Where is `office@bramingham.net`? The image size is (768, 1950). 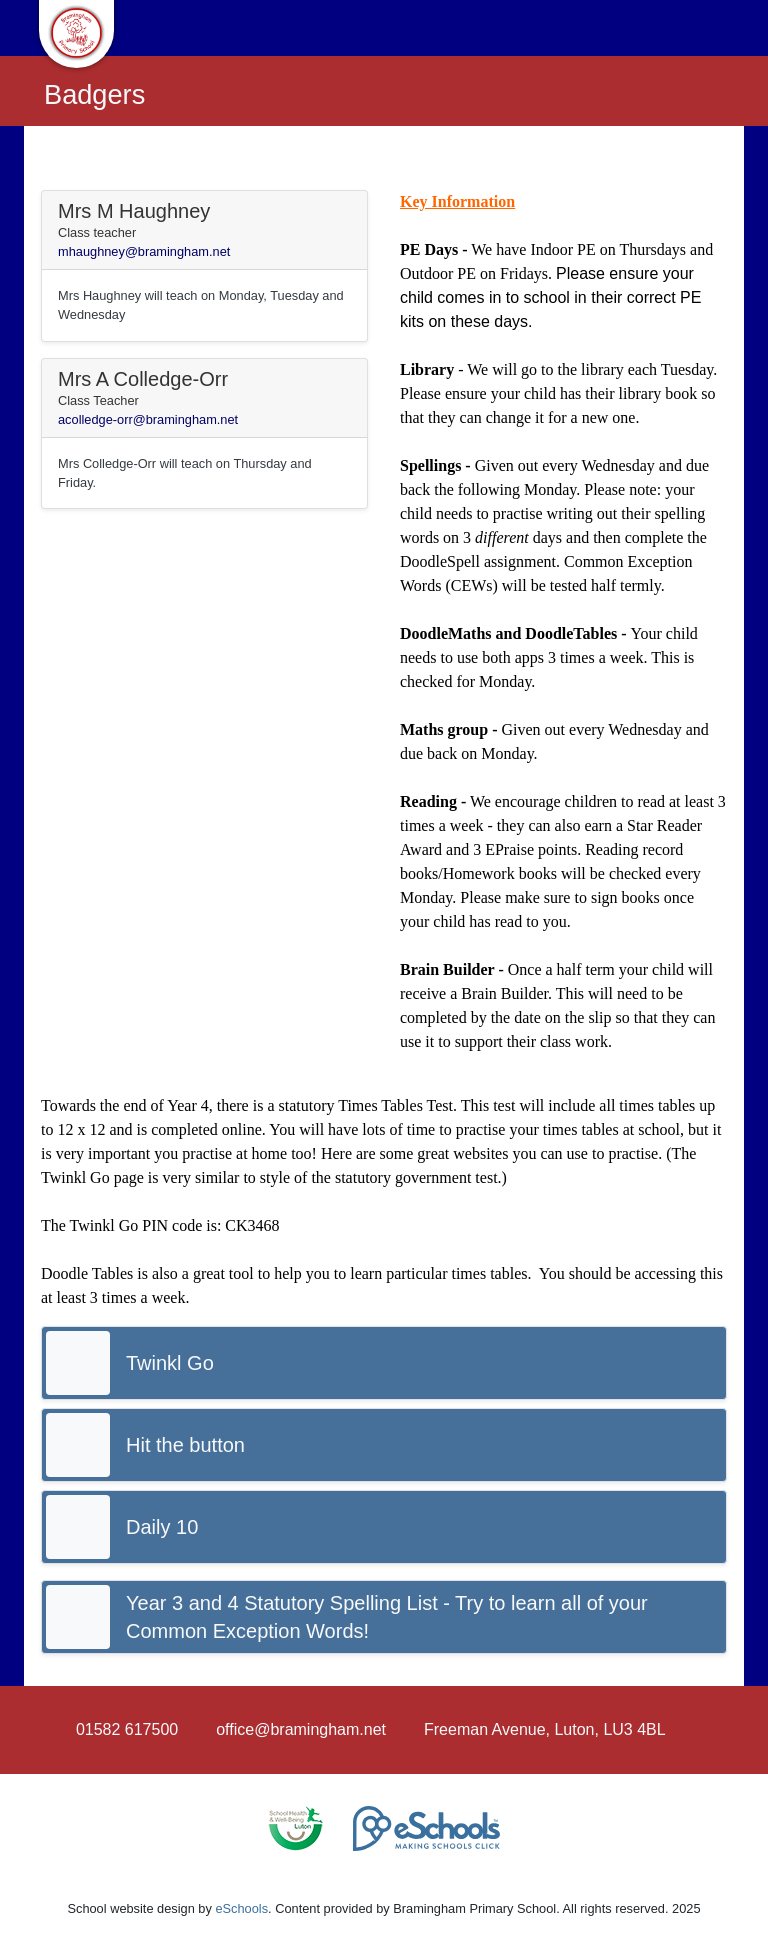
office@bramingham.net is located at coordinates (301, 1729).